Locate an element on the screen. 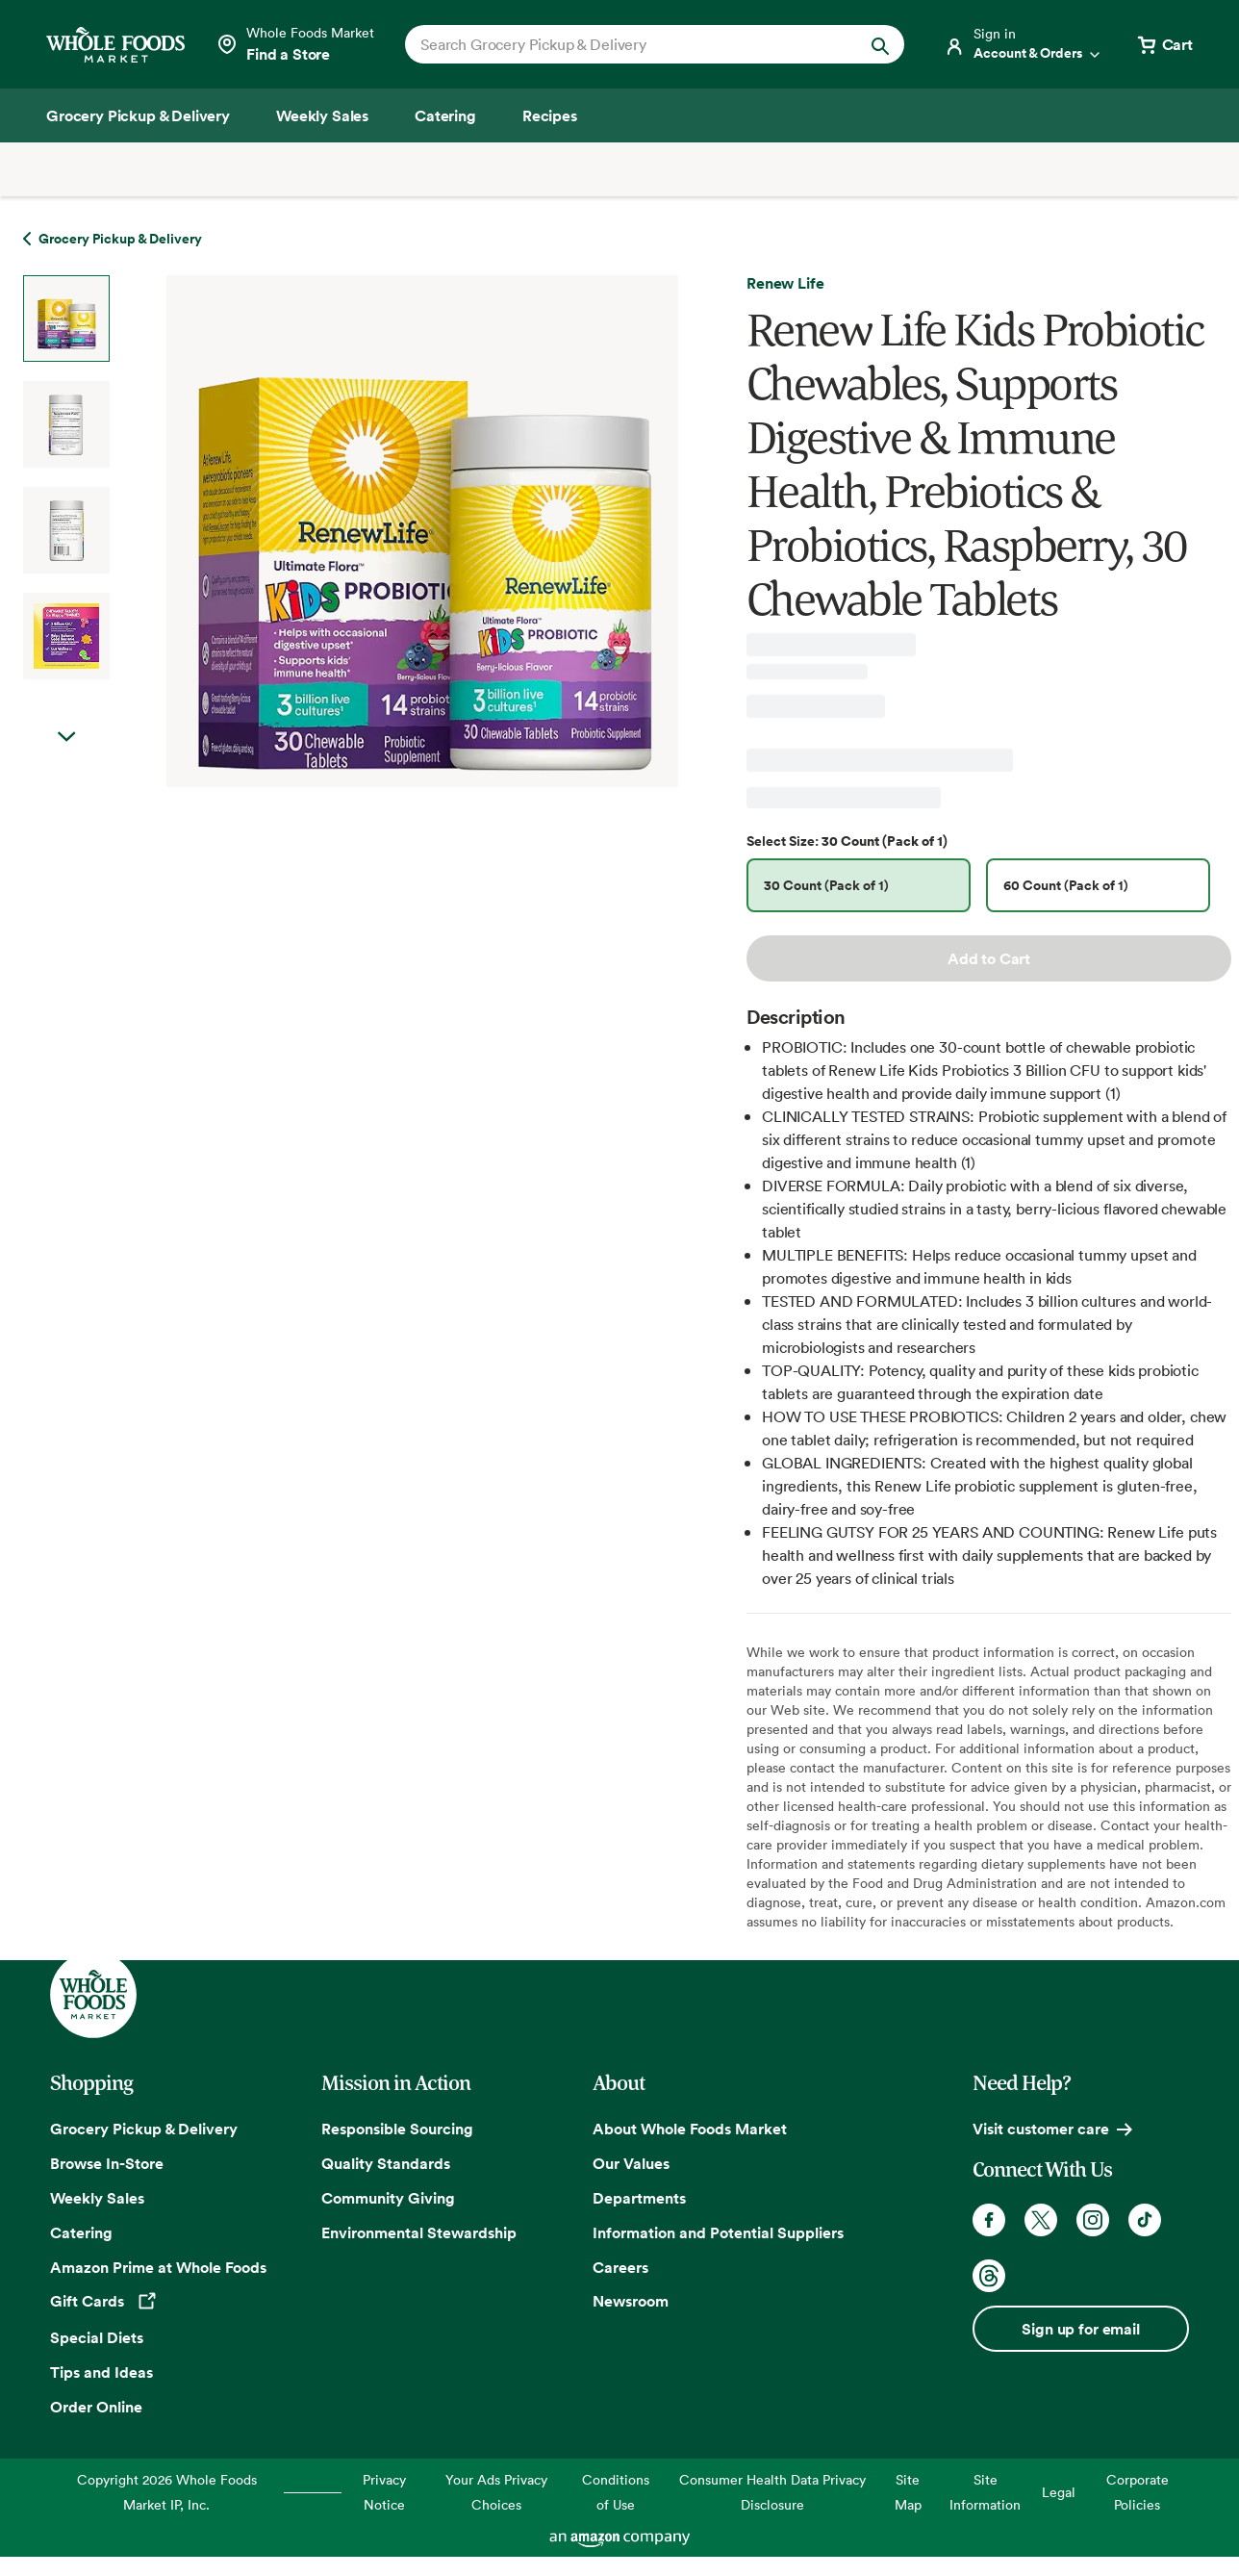 Image resolution: width=1239 pixels, height=2576 pixels. [Catering] is located at coordinates (445, 115).